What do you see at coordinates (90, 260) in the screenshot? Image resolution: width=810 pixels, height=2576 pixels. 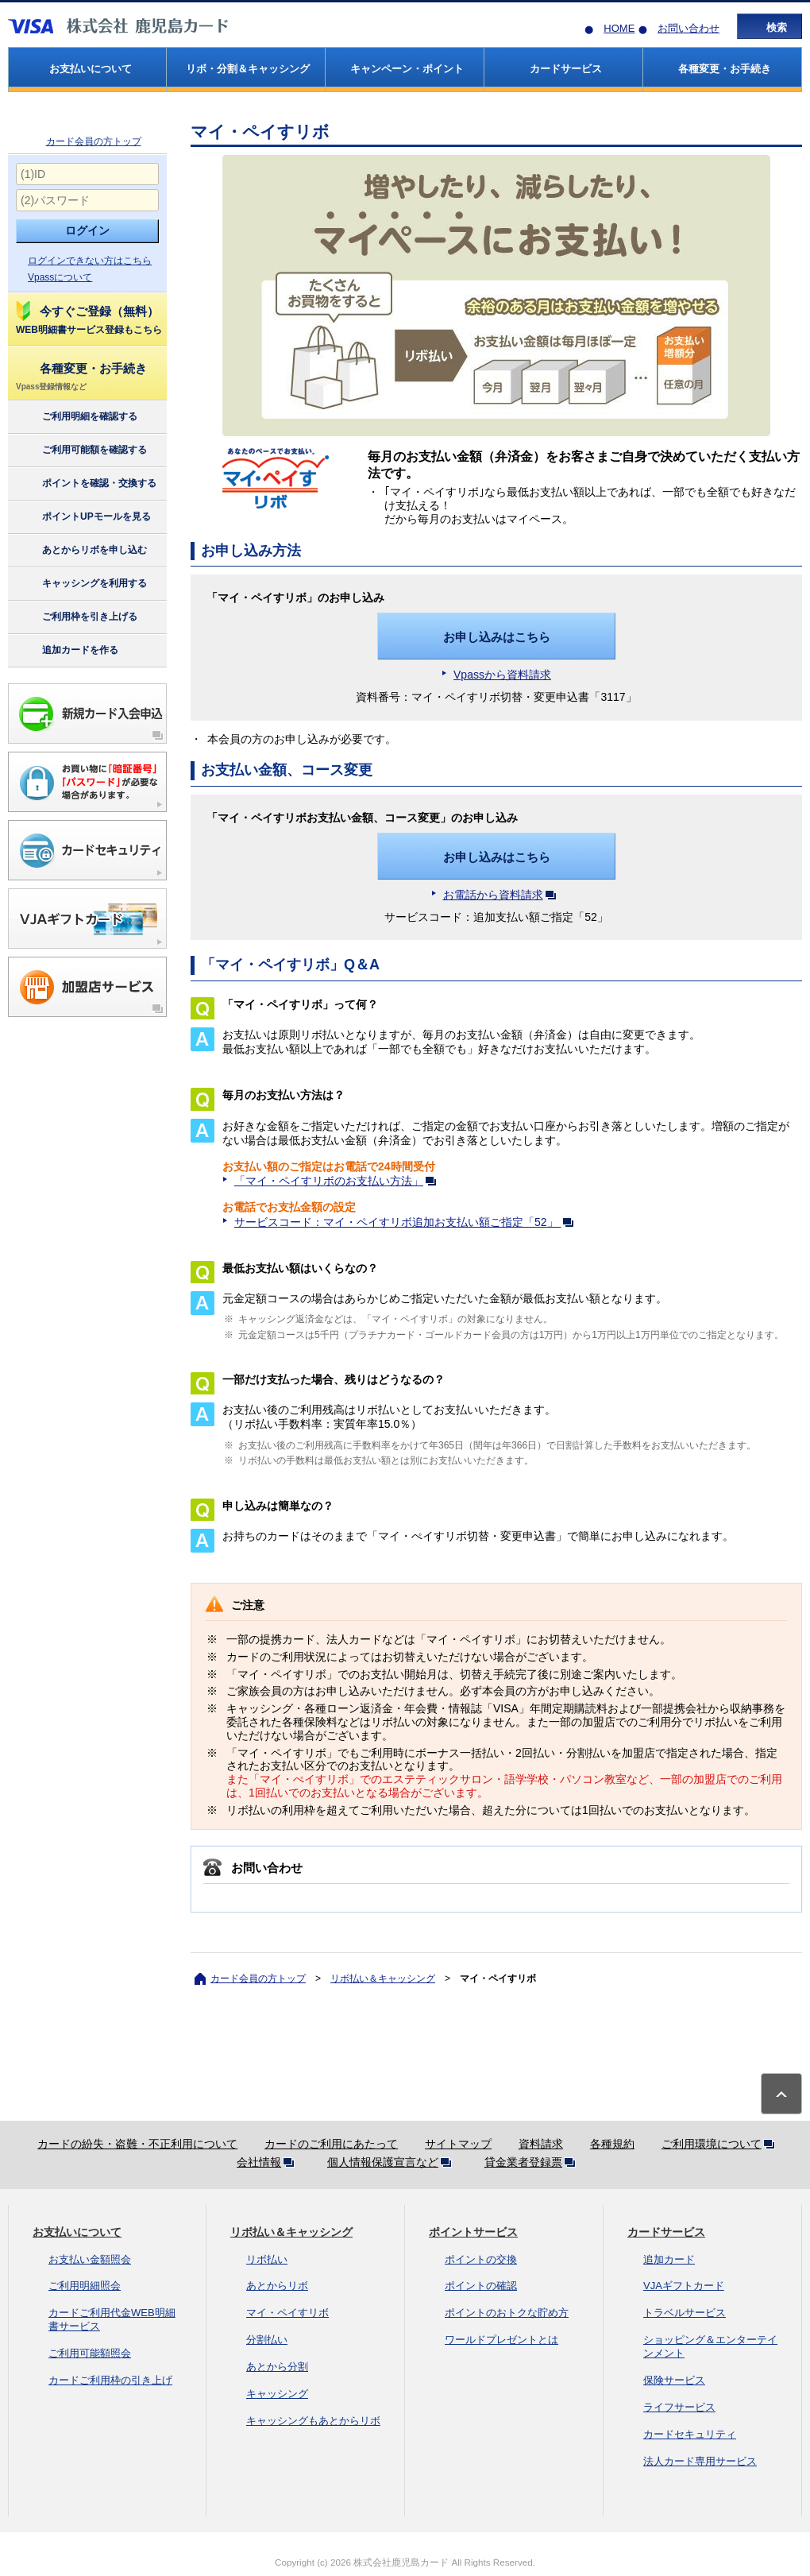 I see `ログインできない方はこちら` at bounding box center [90, 260].